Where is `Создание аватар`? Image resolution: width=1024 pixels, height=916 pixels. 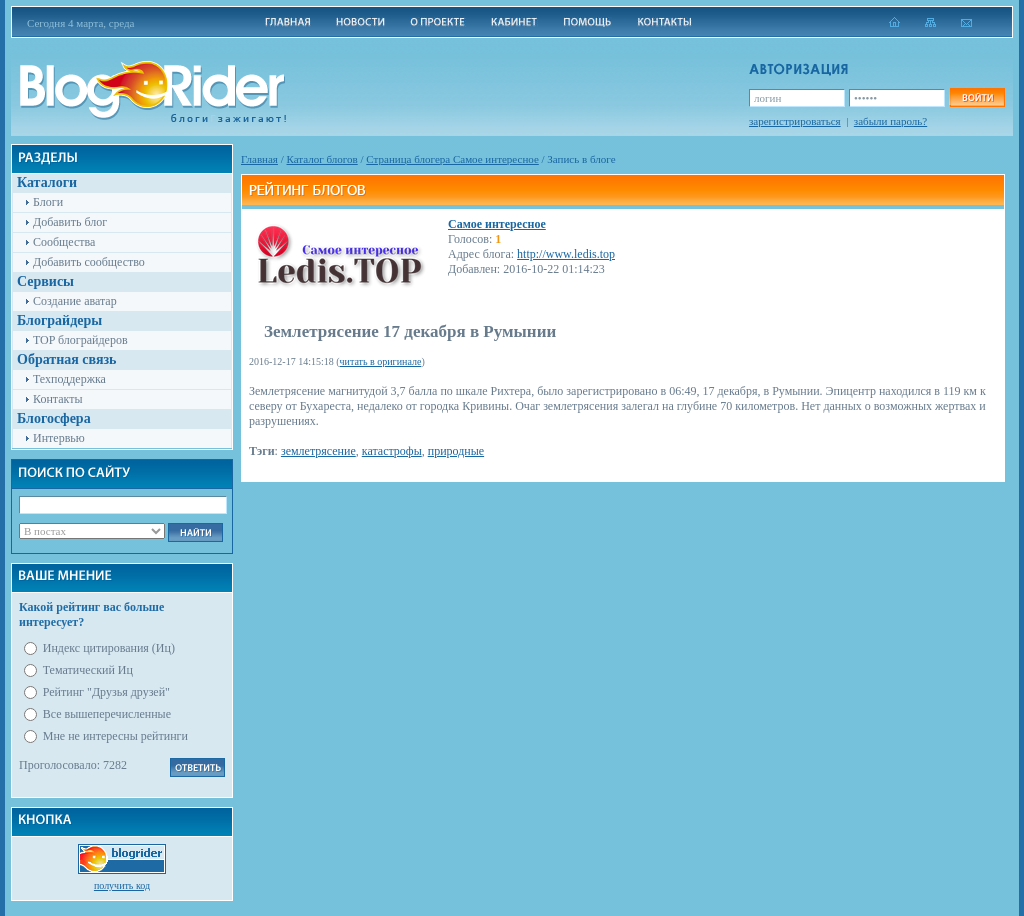
Создание аватар is located at coordinates (75, 301).